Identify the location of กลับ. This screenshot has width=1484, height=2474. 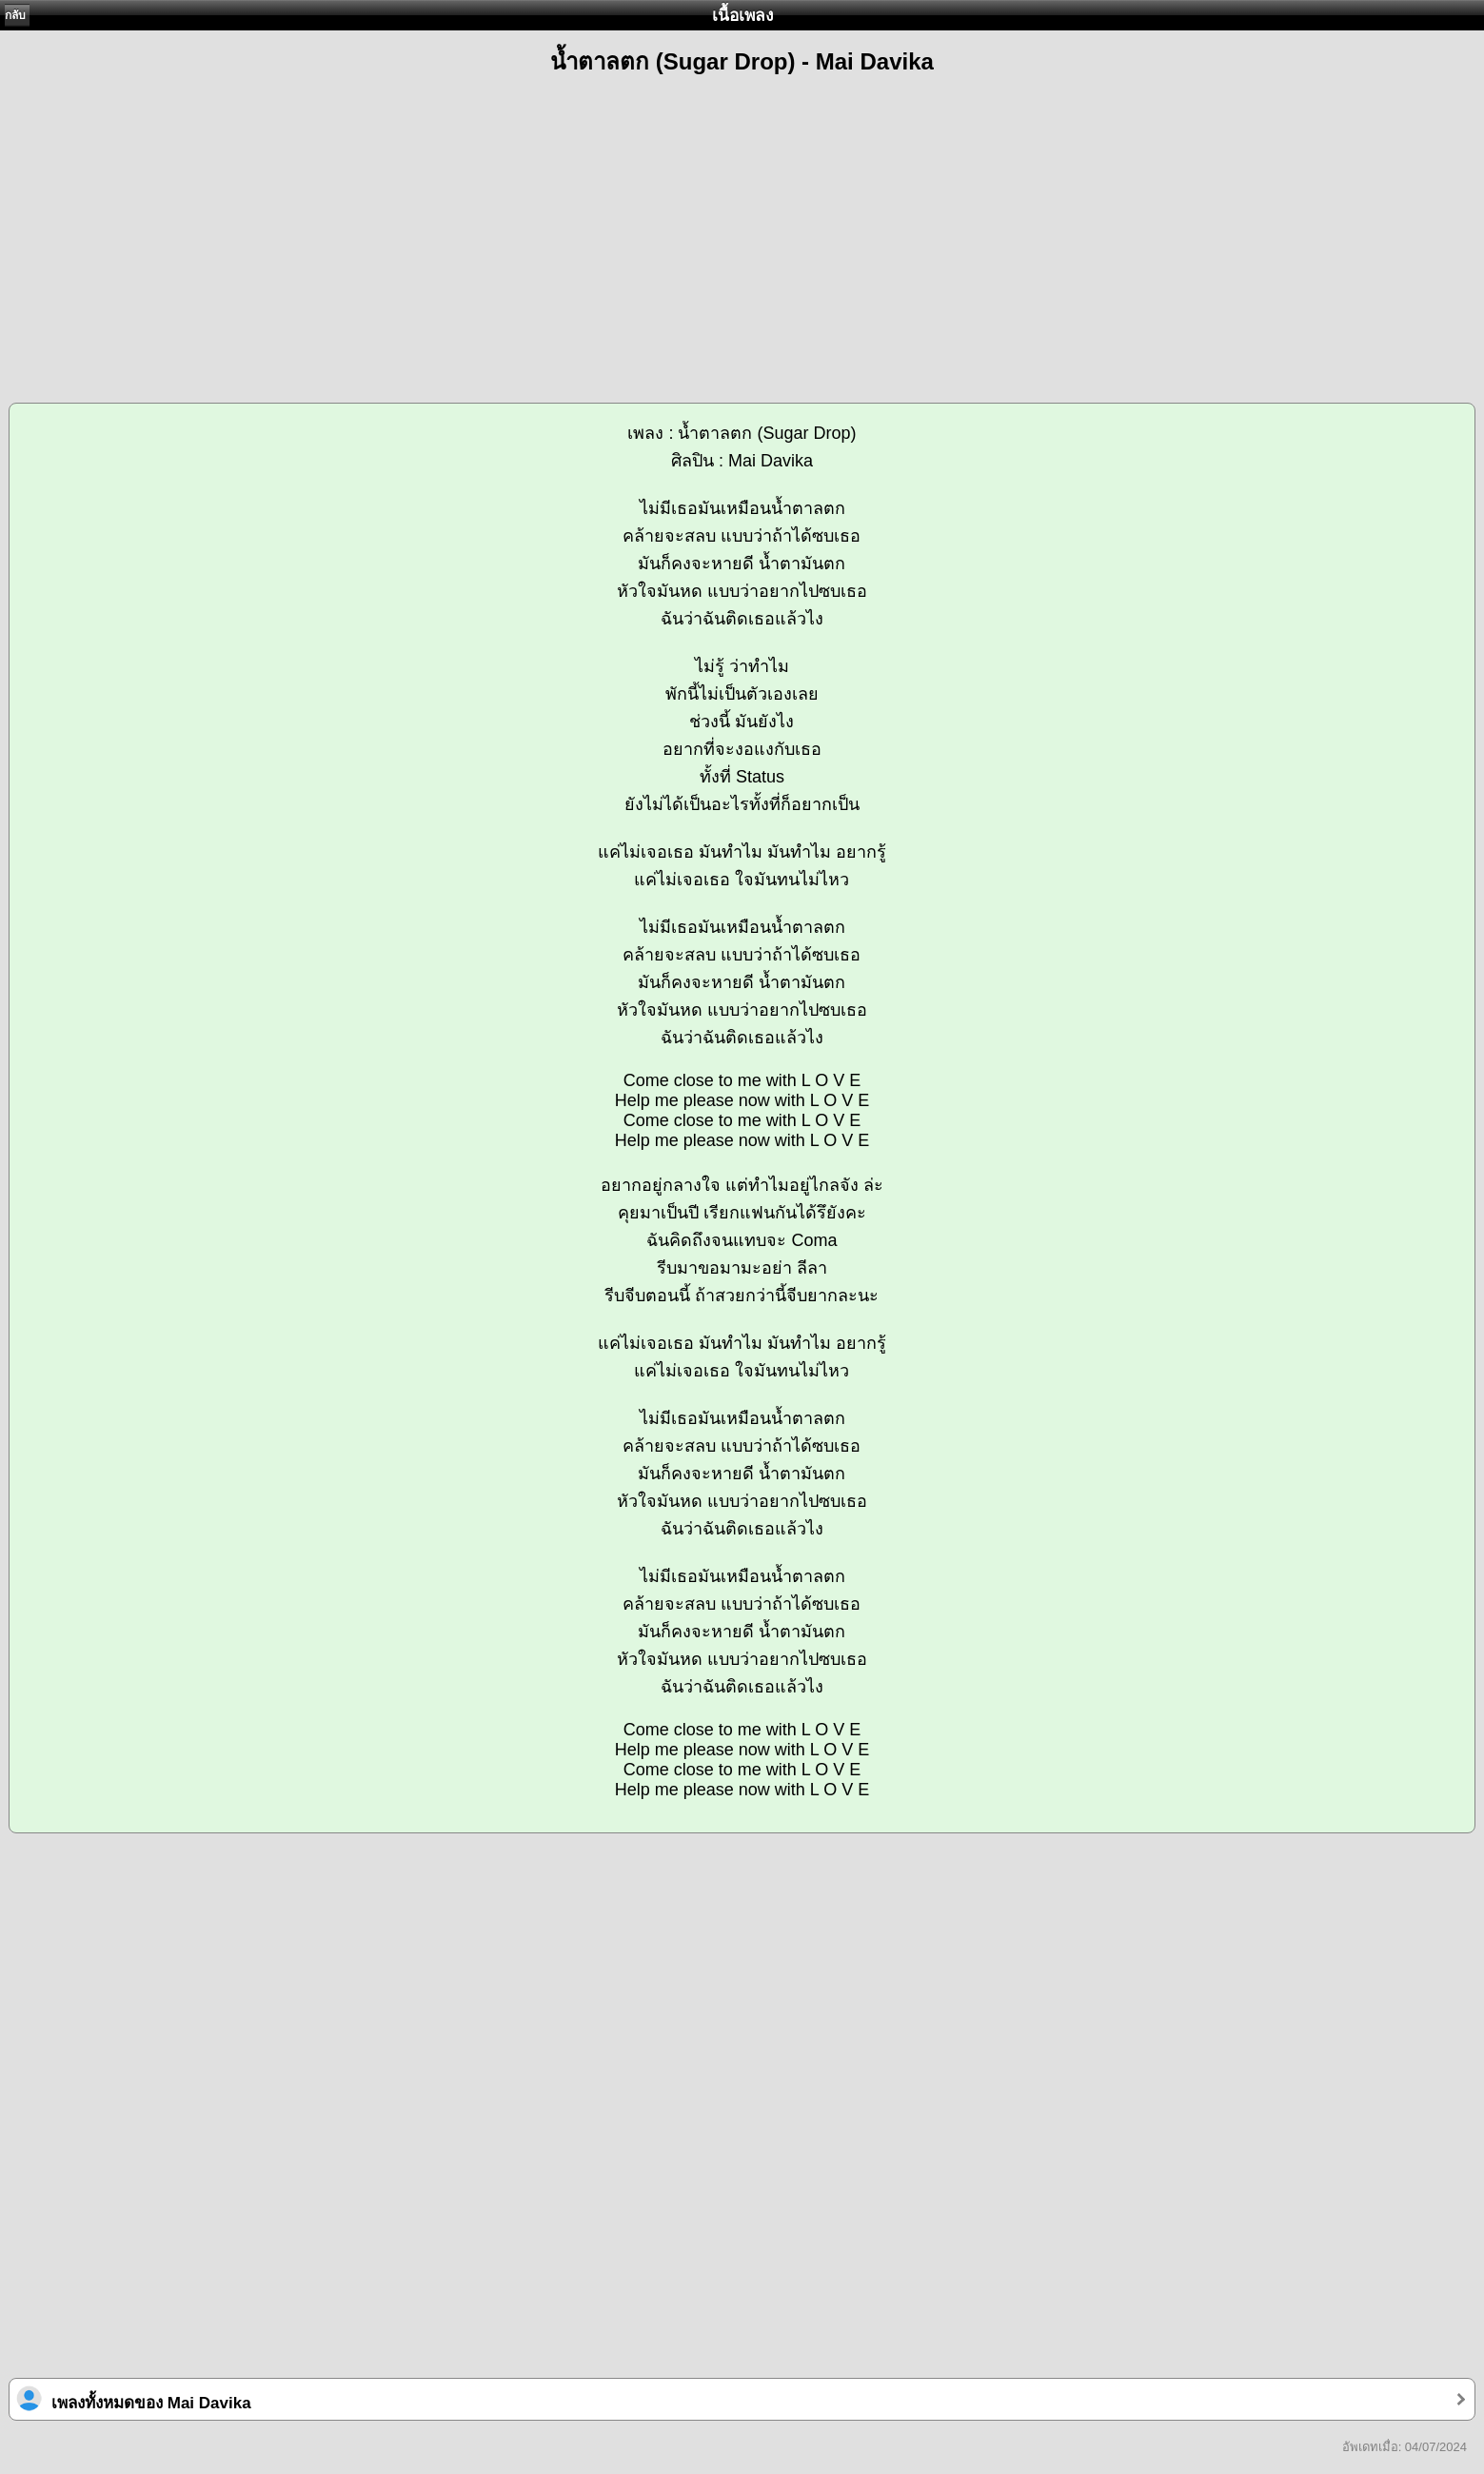
(15, 15).